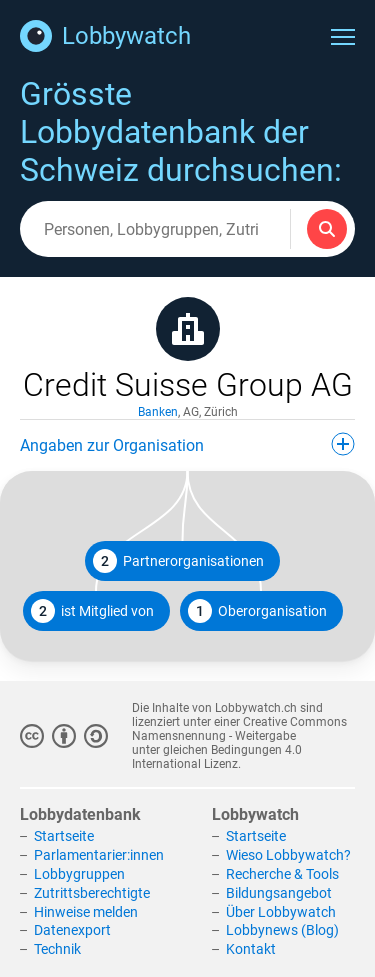 This screenshot has width=375, height=977. Describe the element at coordinates (282, 930) in the screenshot. I see `Lobbynews (Blog)` at that location.